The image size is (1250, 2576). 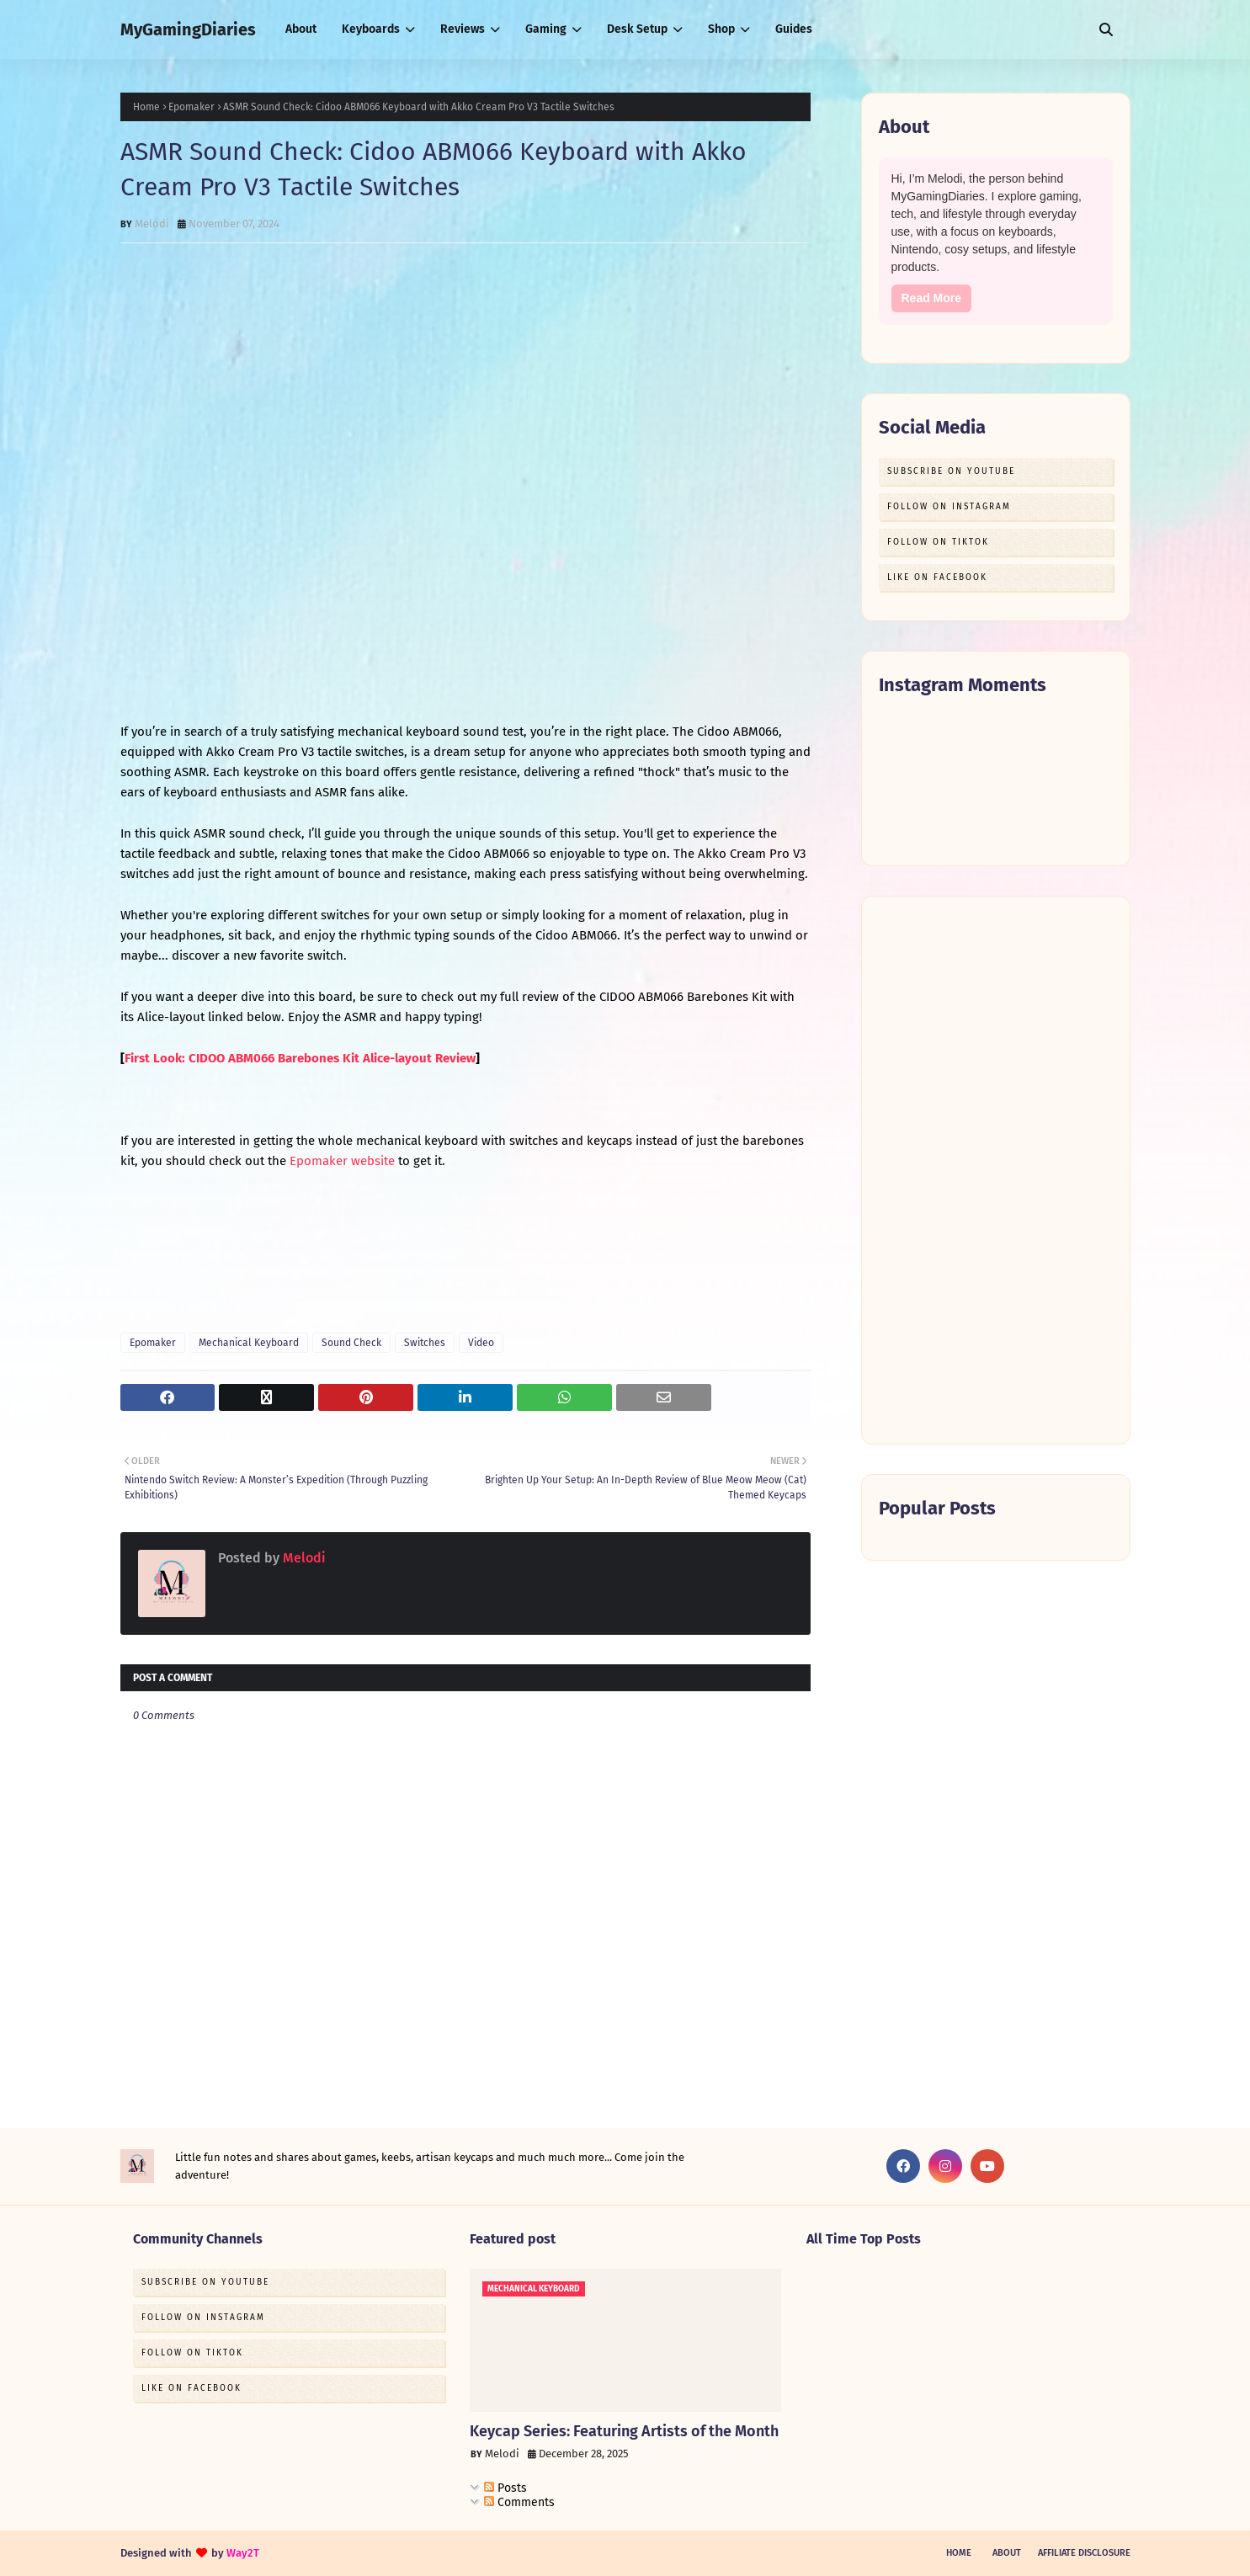 I want to click on Like on Facebook, so click(x=937, y=577).